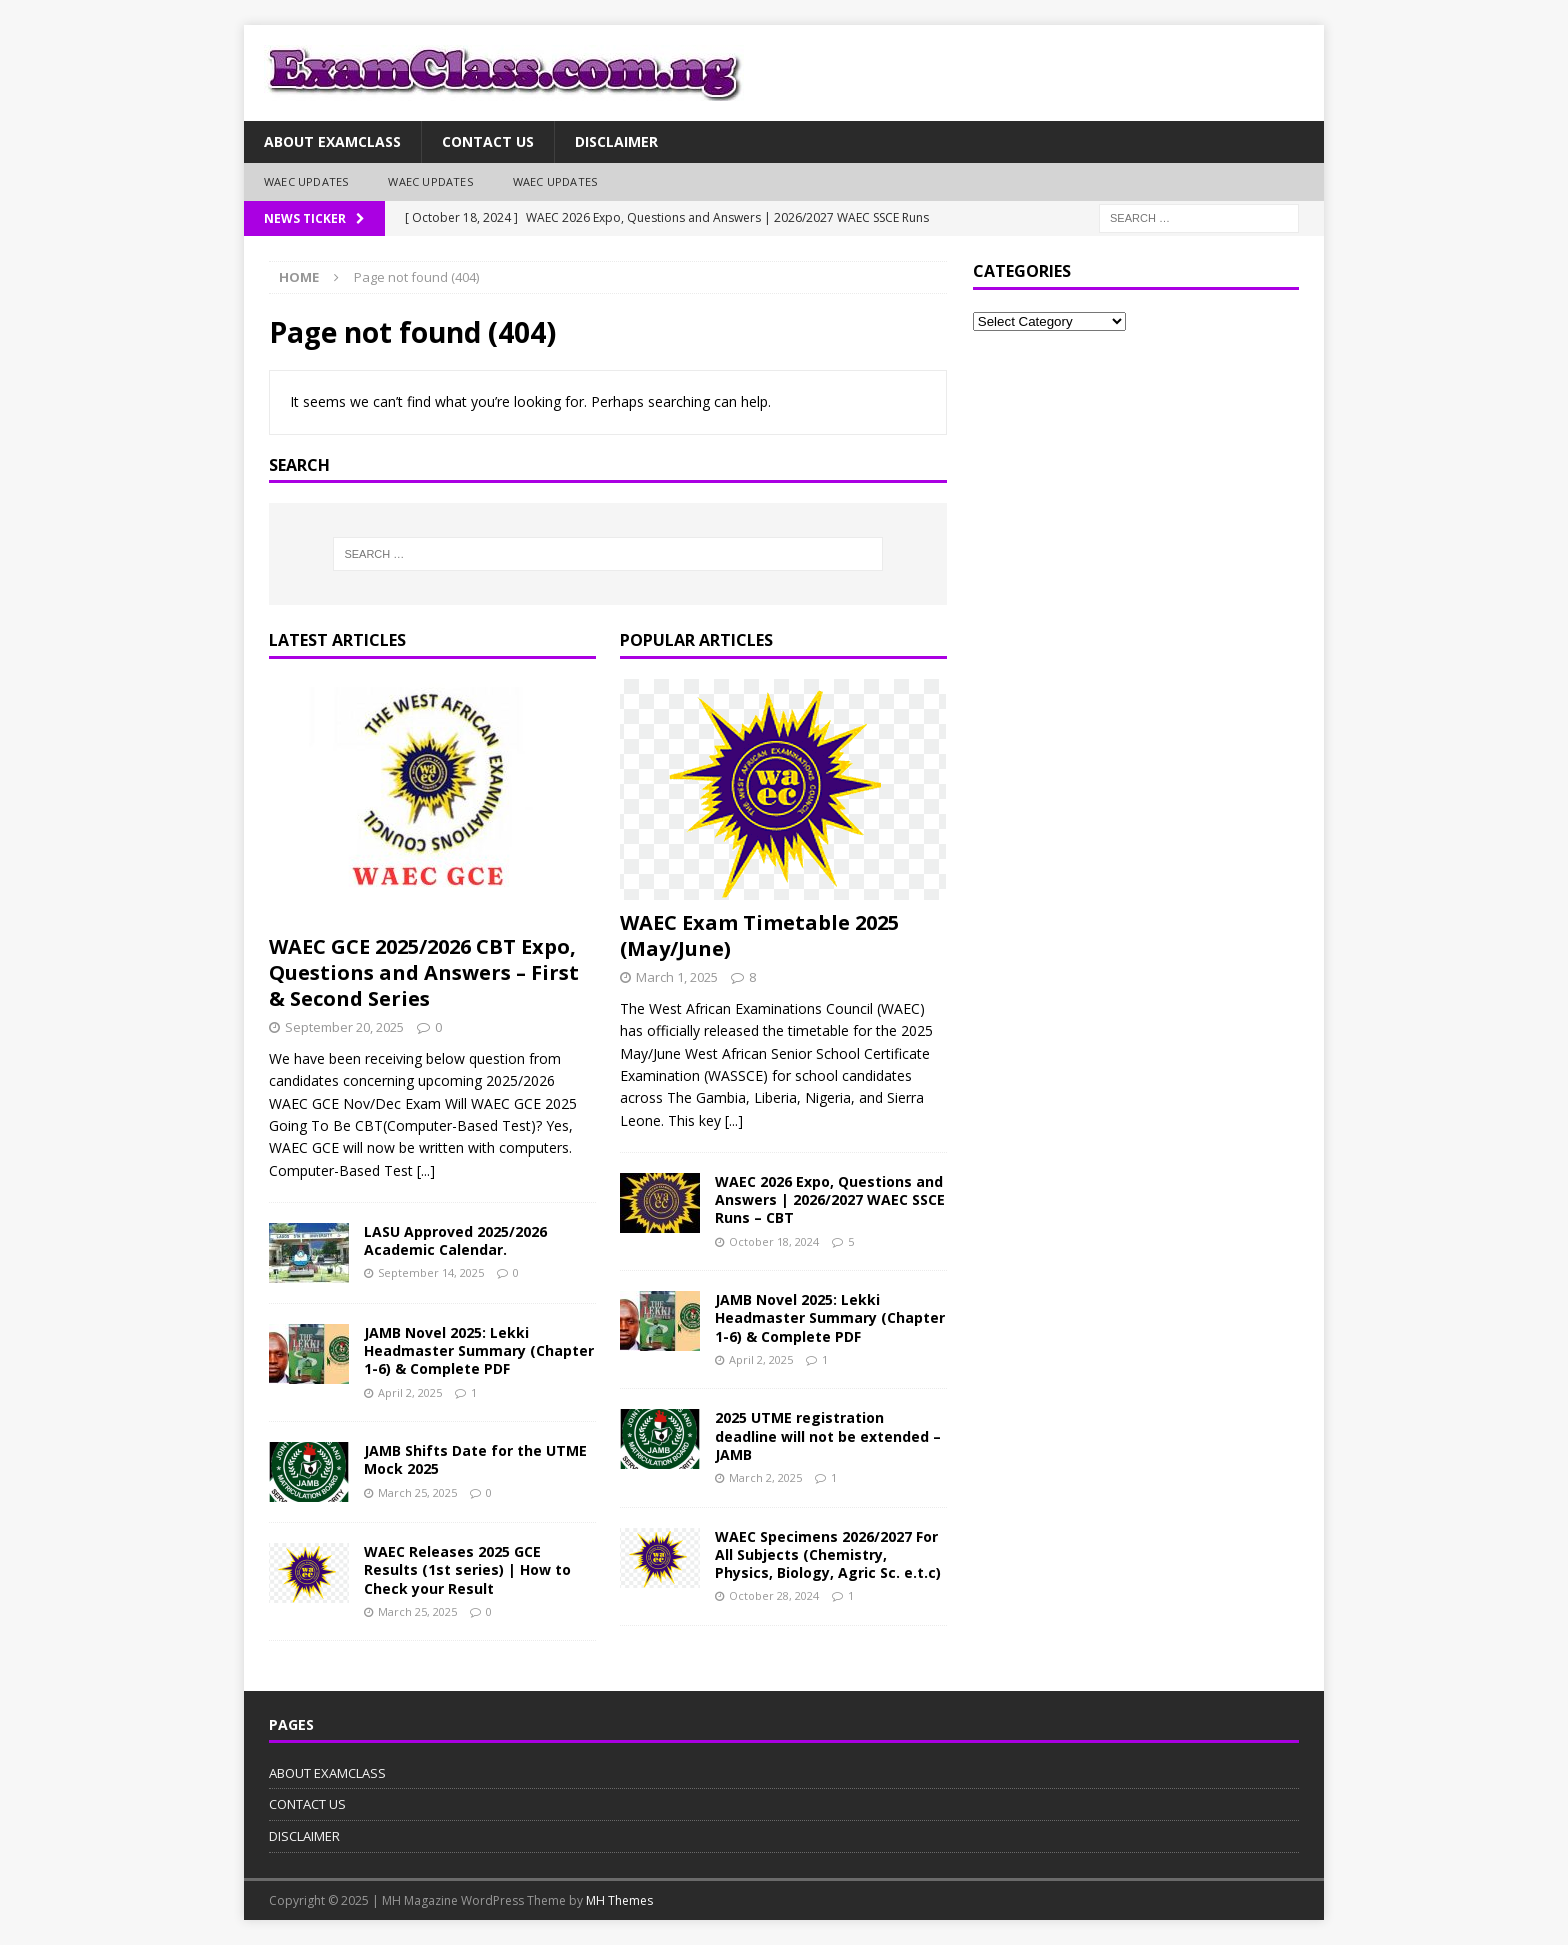 The height and width of the screenshot is (1945, 1568). I want to click on CONTACT US, so click(488, 141).